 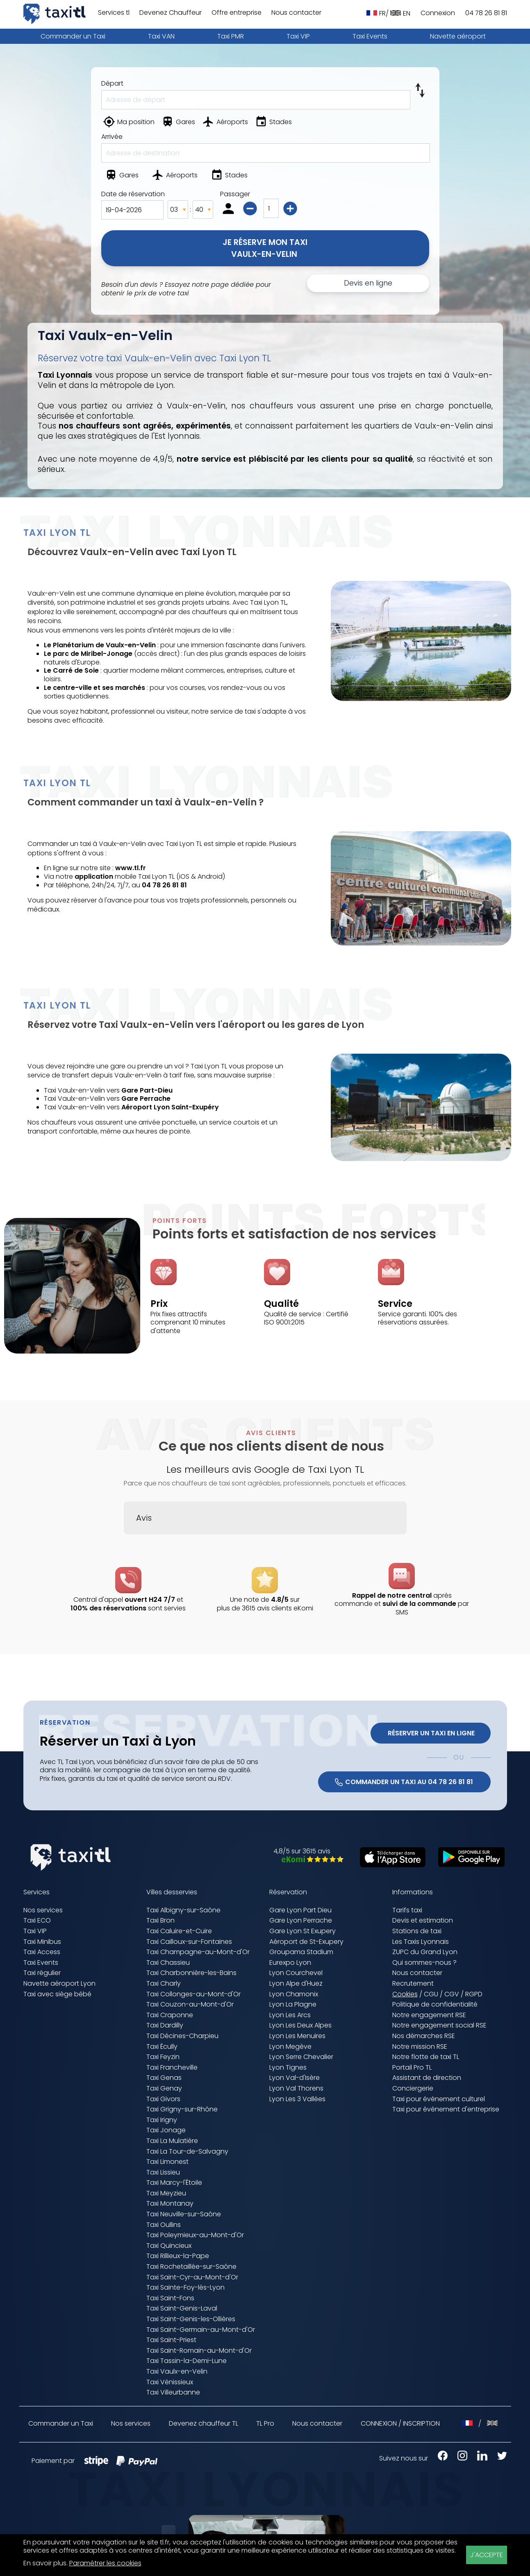 What do you see at coordinates (163, 2056) in the screenshot?
I see `Taxi Feyzin` at bounding box center [163, 2056].